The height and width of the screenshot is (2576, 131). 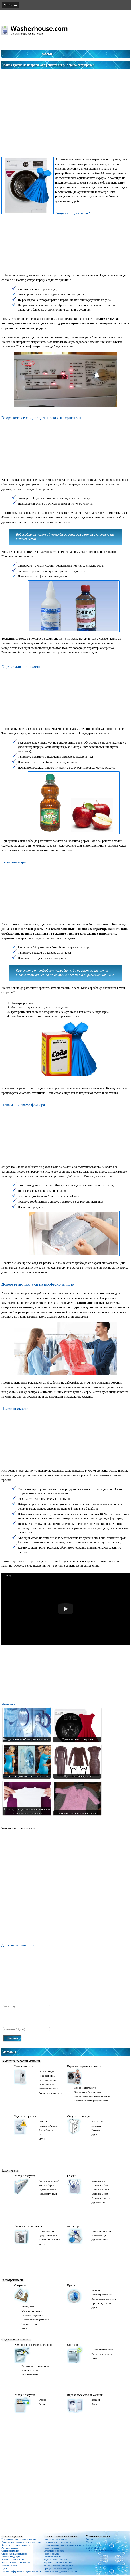 What do you see at coordinates (21, 2542) in the screenshot?
I see `Самостоятелна подмяна на резервни части` at bounding box center [21, 2542].